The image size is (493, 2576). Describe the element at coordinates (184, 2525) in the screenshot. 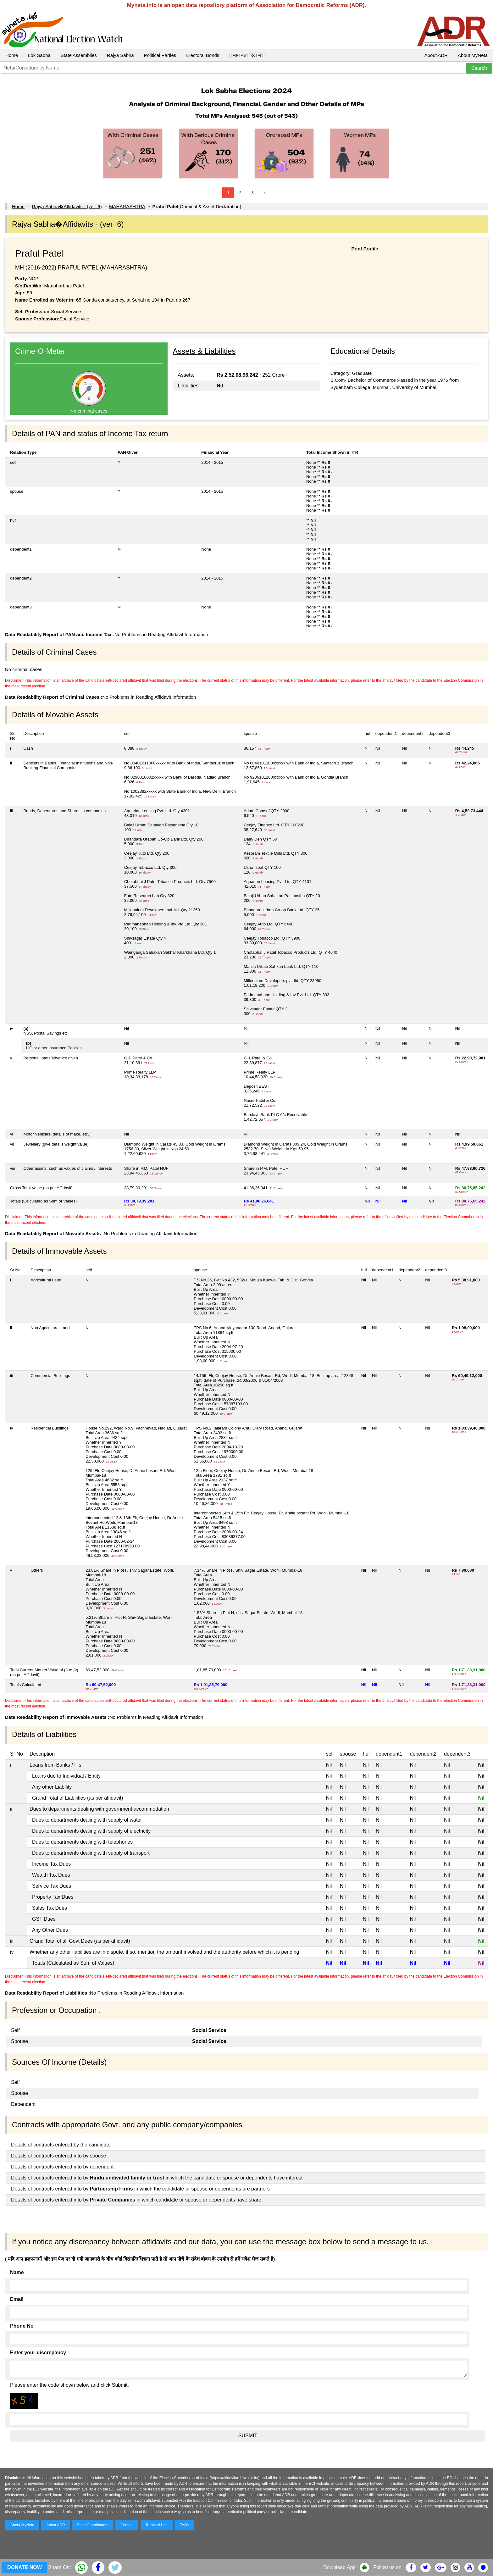

I see `FAQs` at that location.